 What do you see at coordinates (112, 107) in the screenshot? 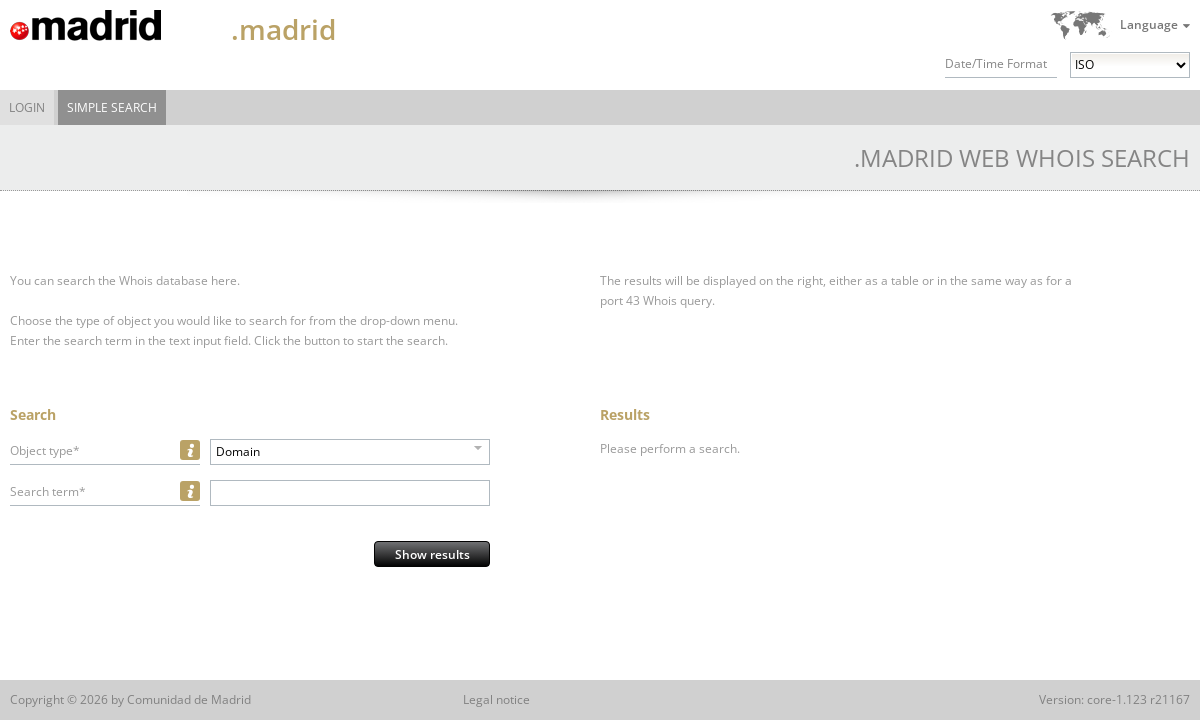
I see `Simple Search` at bounding box center [112, 107].